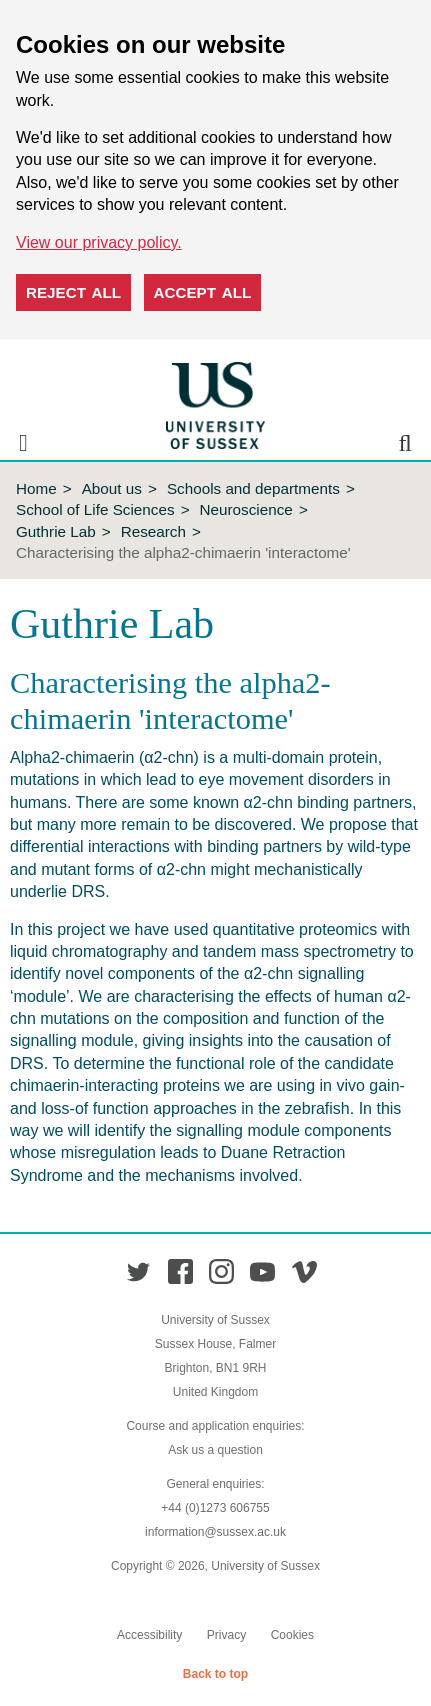  Describe the element at coordinates (292, 1635) in the screenshot. I see `Cookies` at that location.